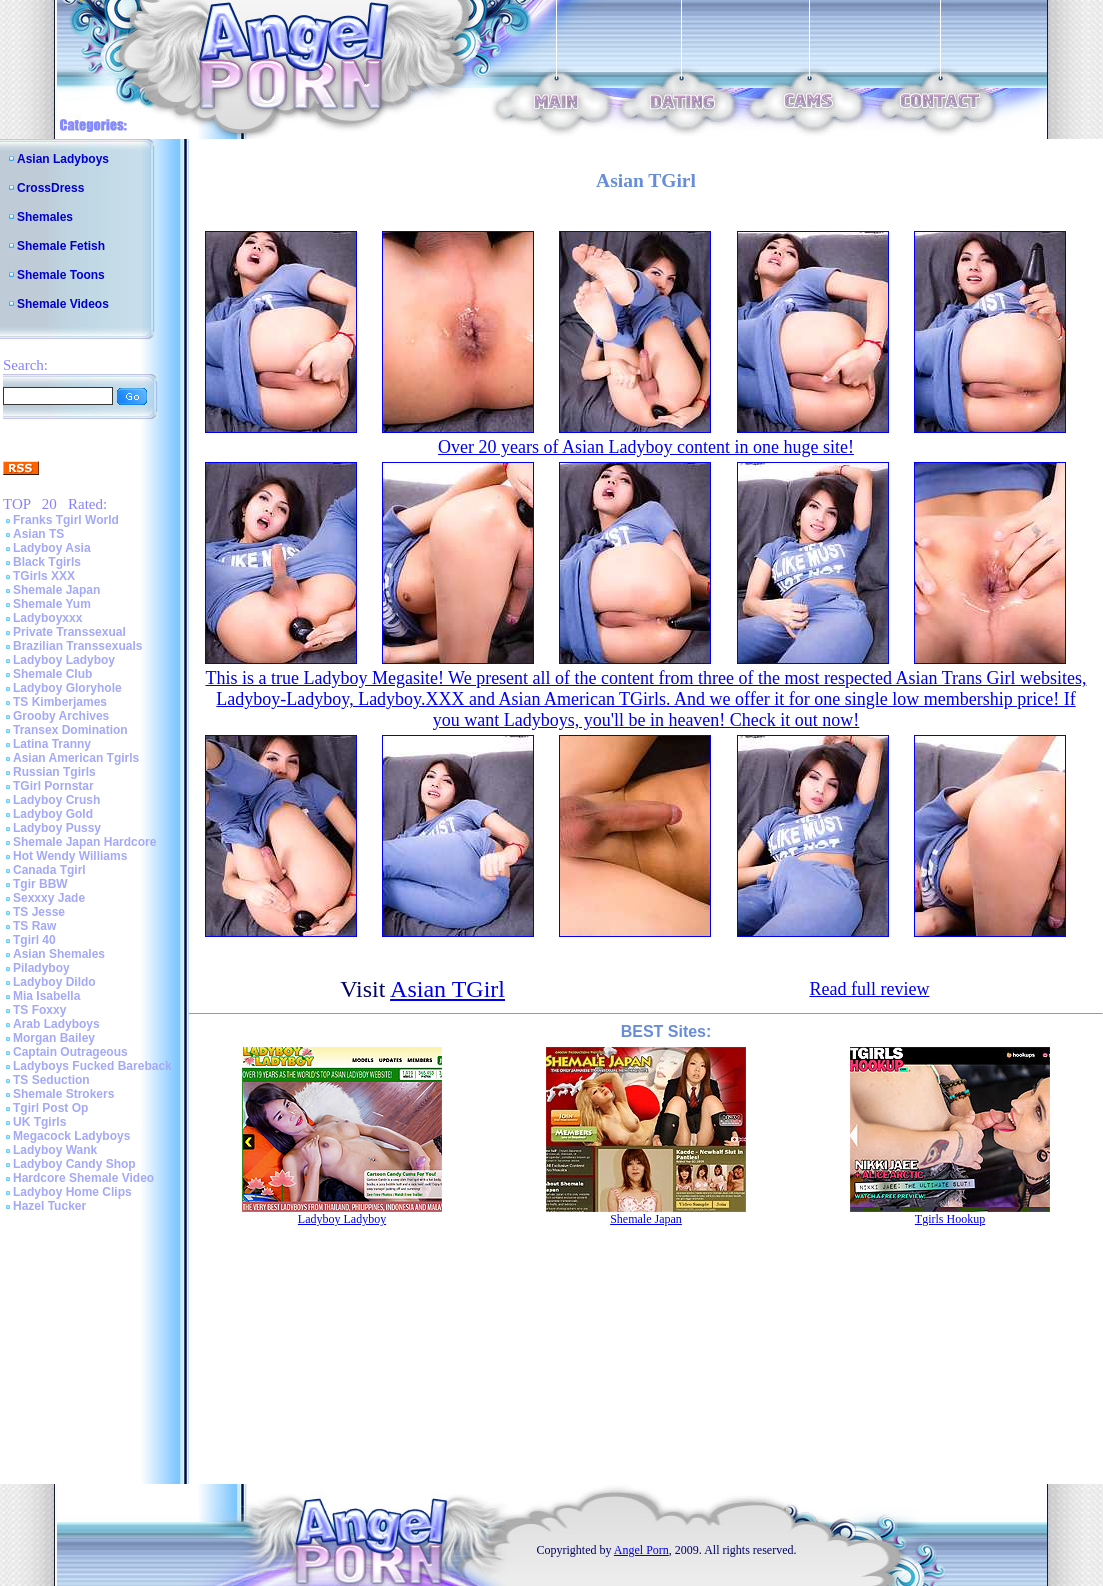 This screenshot has height=1586, width=1103. I want to click on Asian TS, so click(38, 534).